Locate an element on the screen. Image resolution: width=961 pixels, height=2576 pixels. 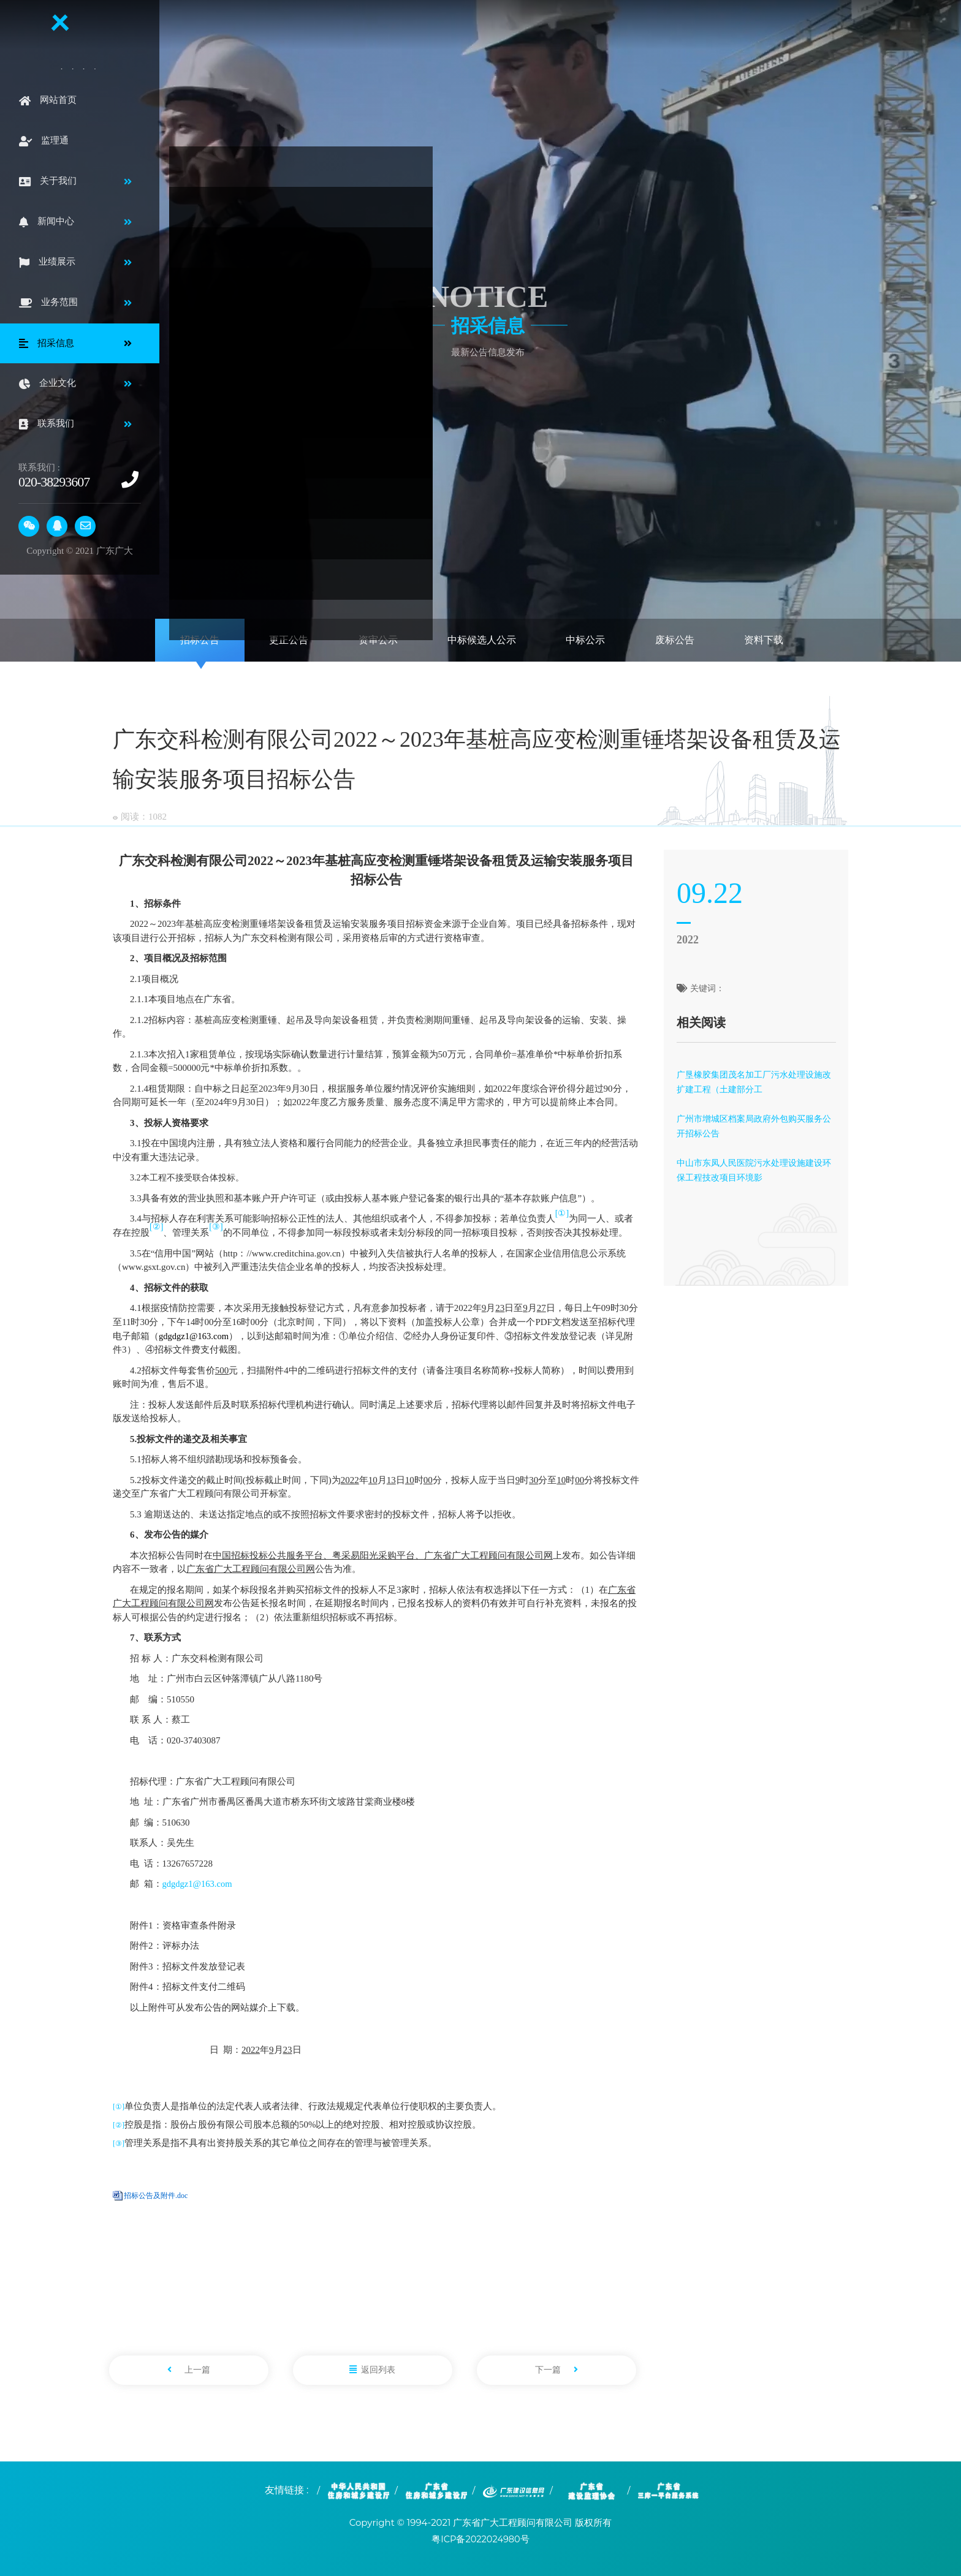
粤ICP备2022024980号 is located at coordinates (481, 2538).